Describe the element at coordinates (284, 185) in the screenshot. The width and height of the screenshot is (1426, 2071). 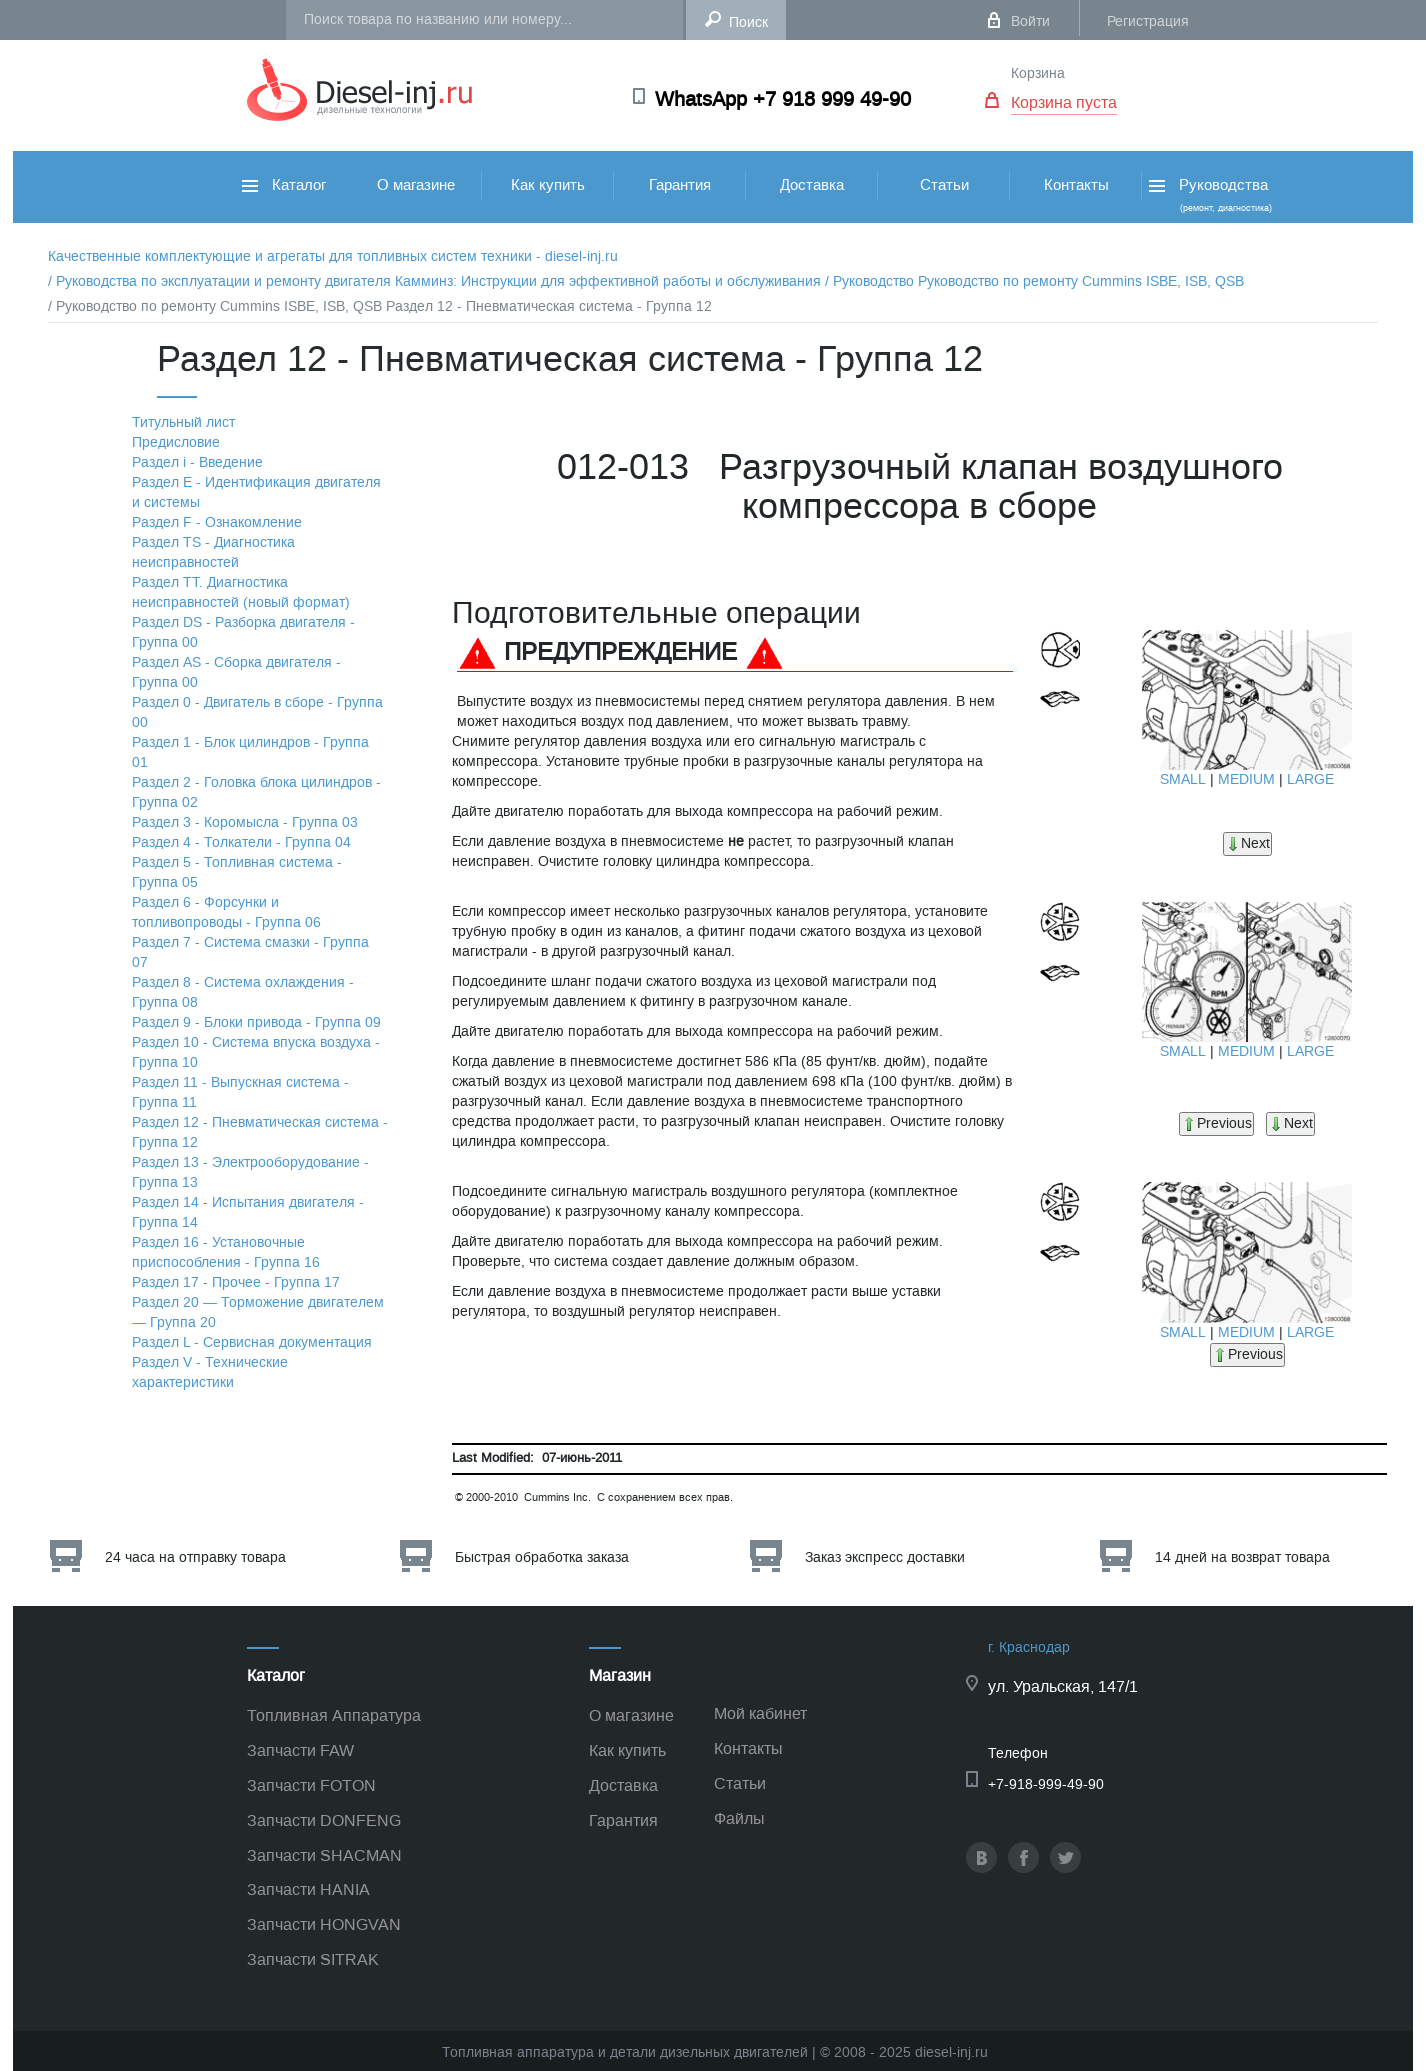
I see `Каталог` at that location.